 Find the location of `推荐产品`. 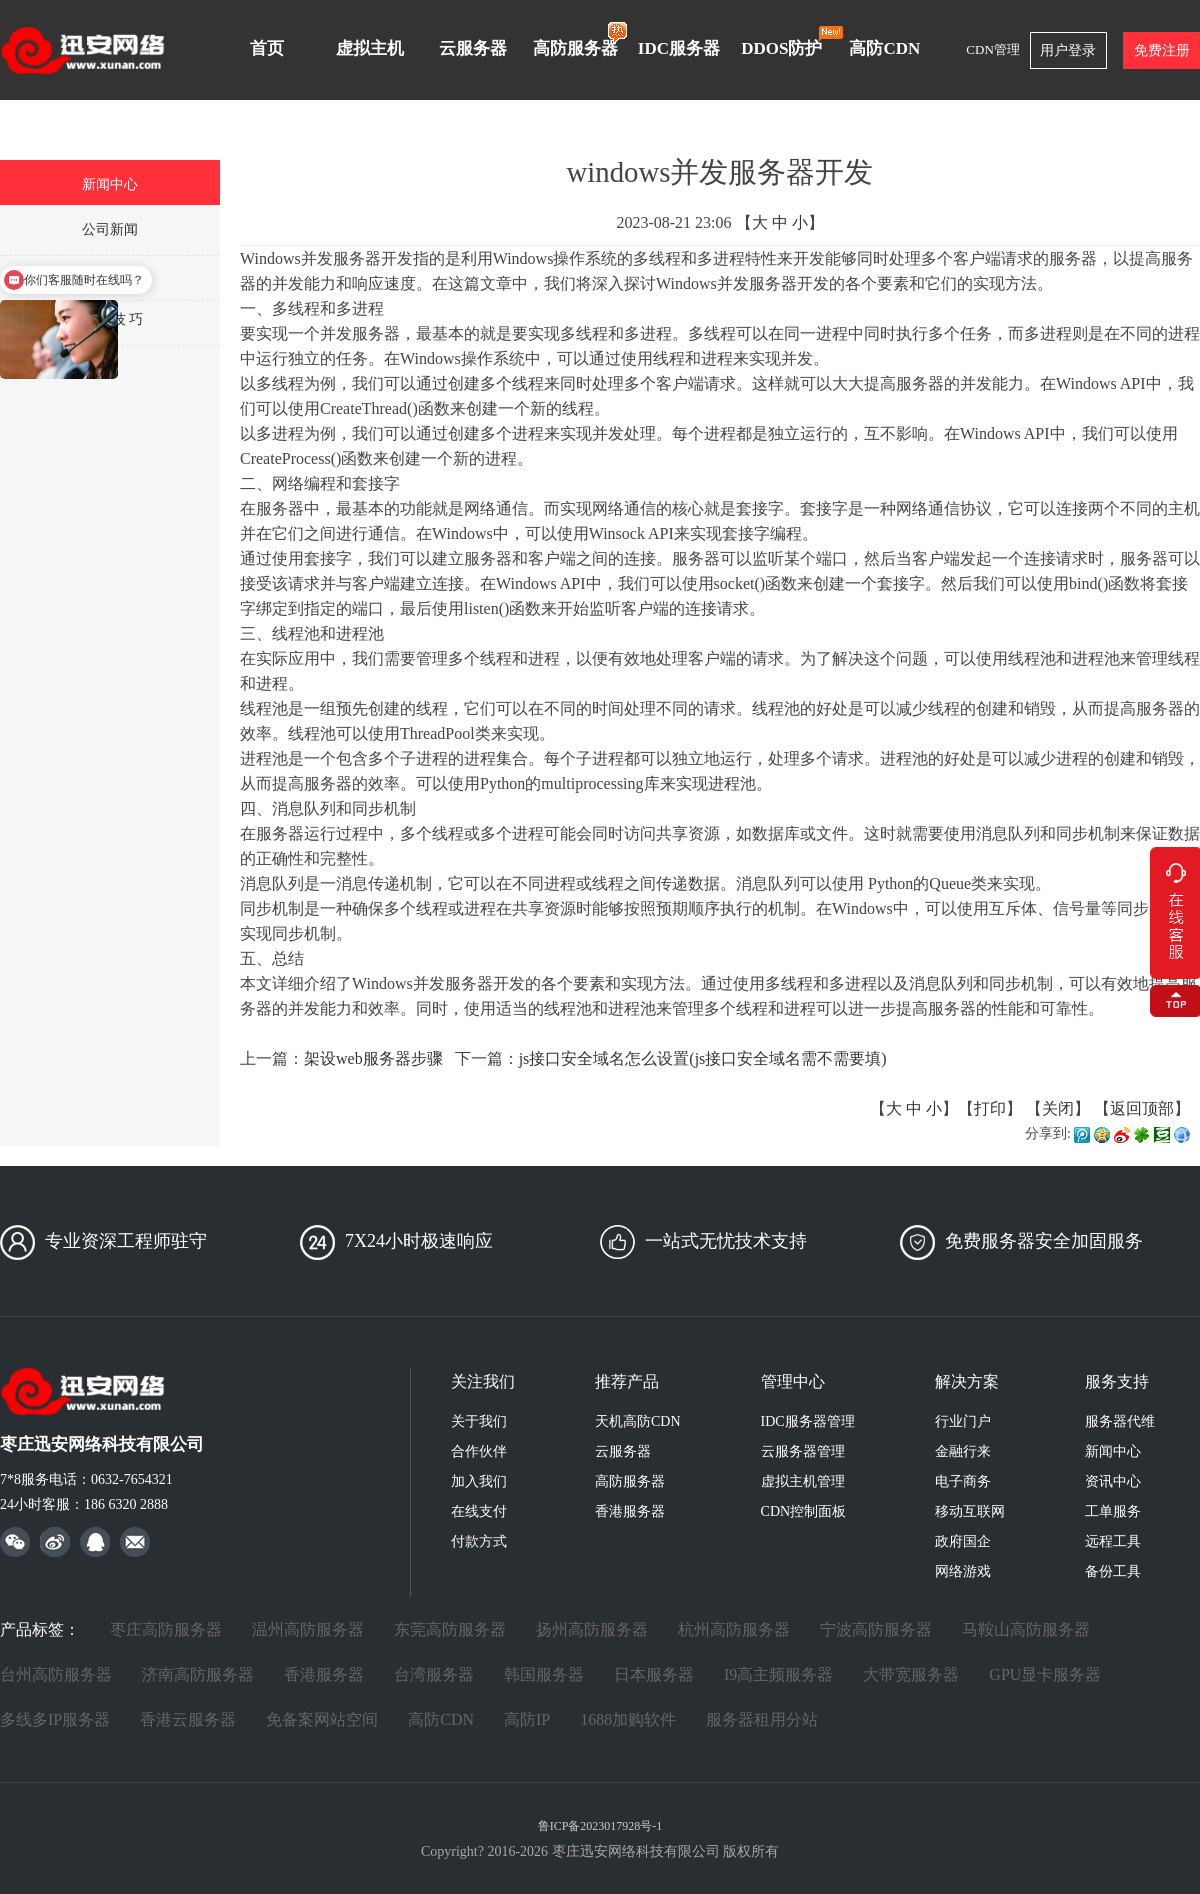

推荐产品 is located at coordinates (627, 1381).